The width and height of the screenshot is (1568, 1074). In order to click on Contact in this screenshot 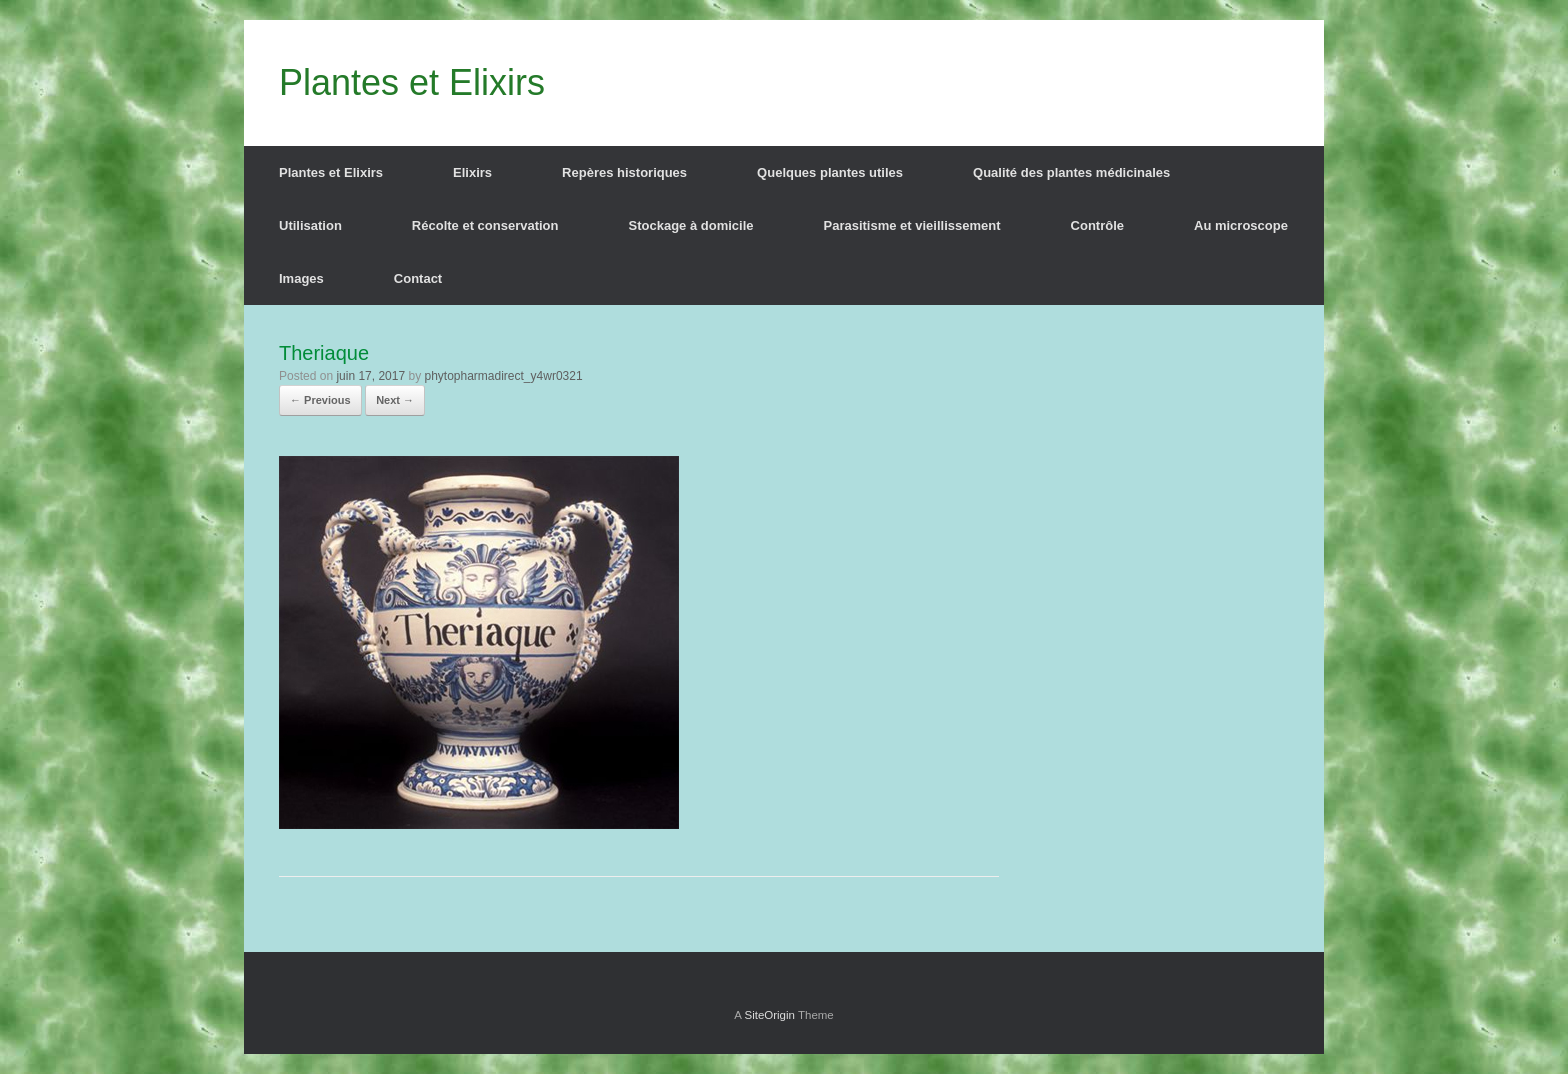, I will do `click(418, 278)`.